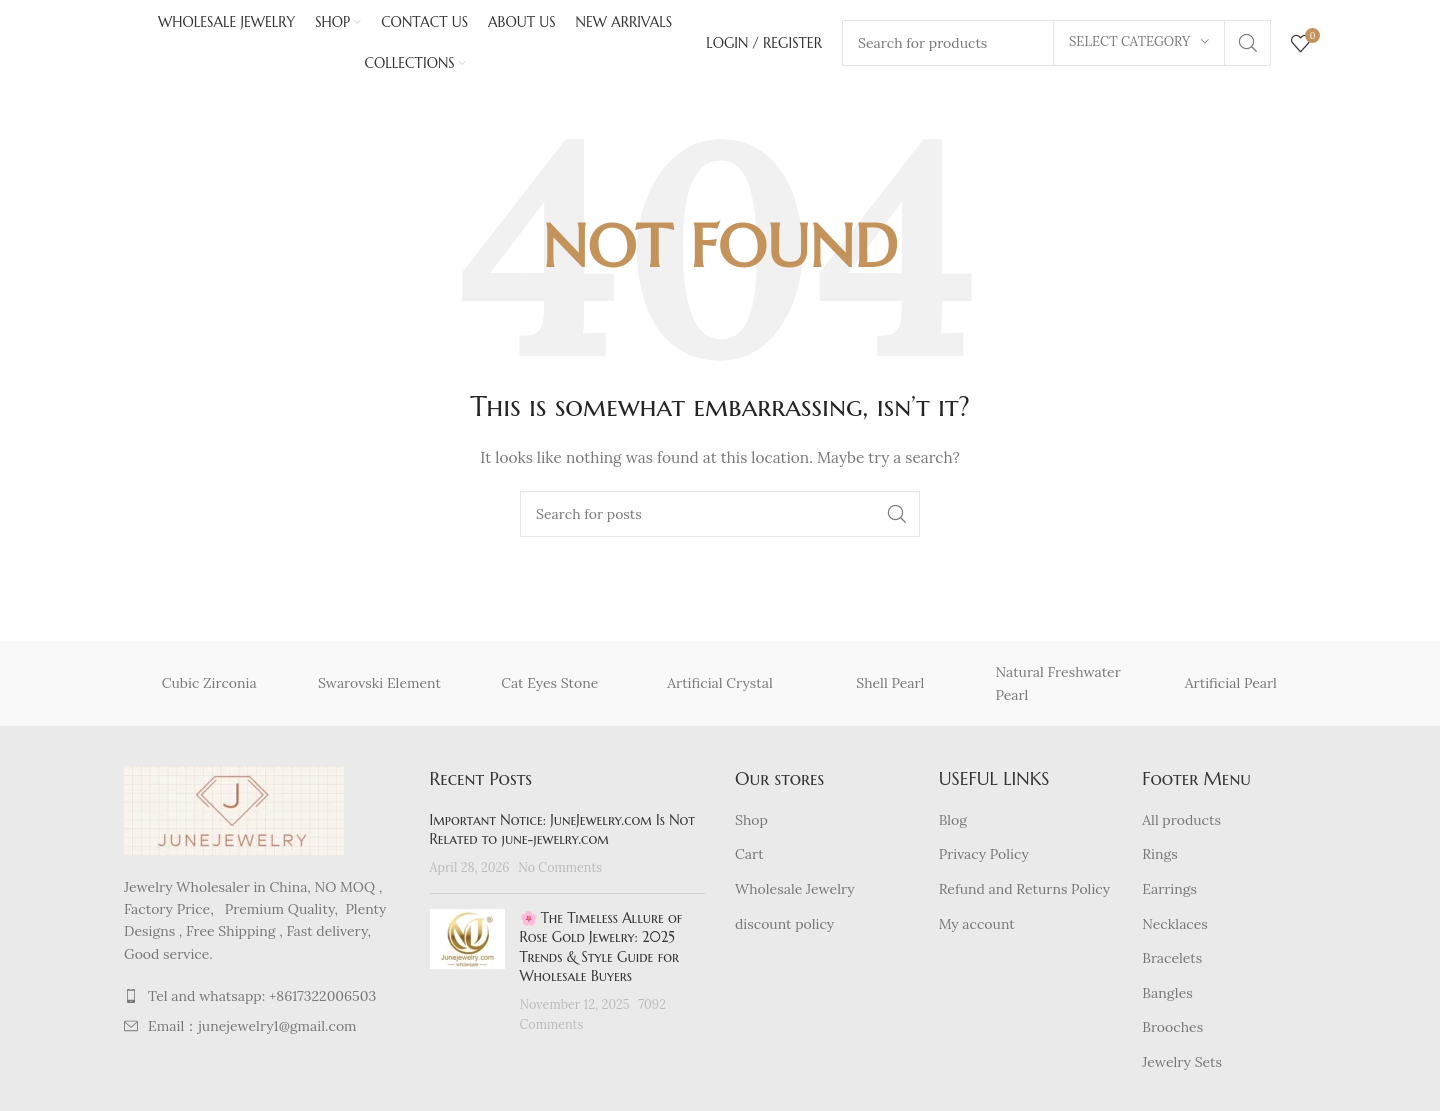  What do you see at coordinates (984, 859) in the screenshot?
I see `Privacy Policy` at bounding box center [984, 859].